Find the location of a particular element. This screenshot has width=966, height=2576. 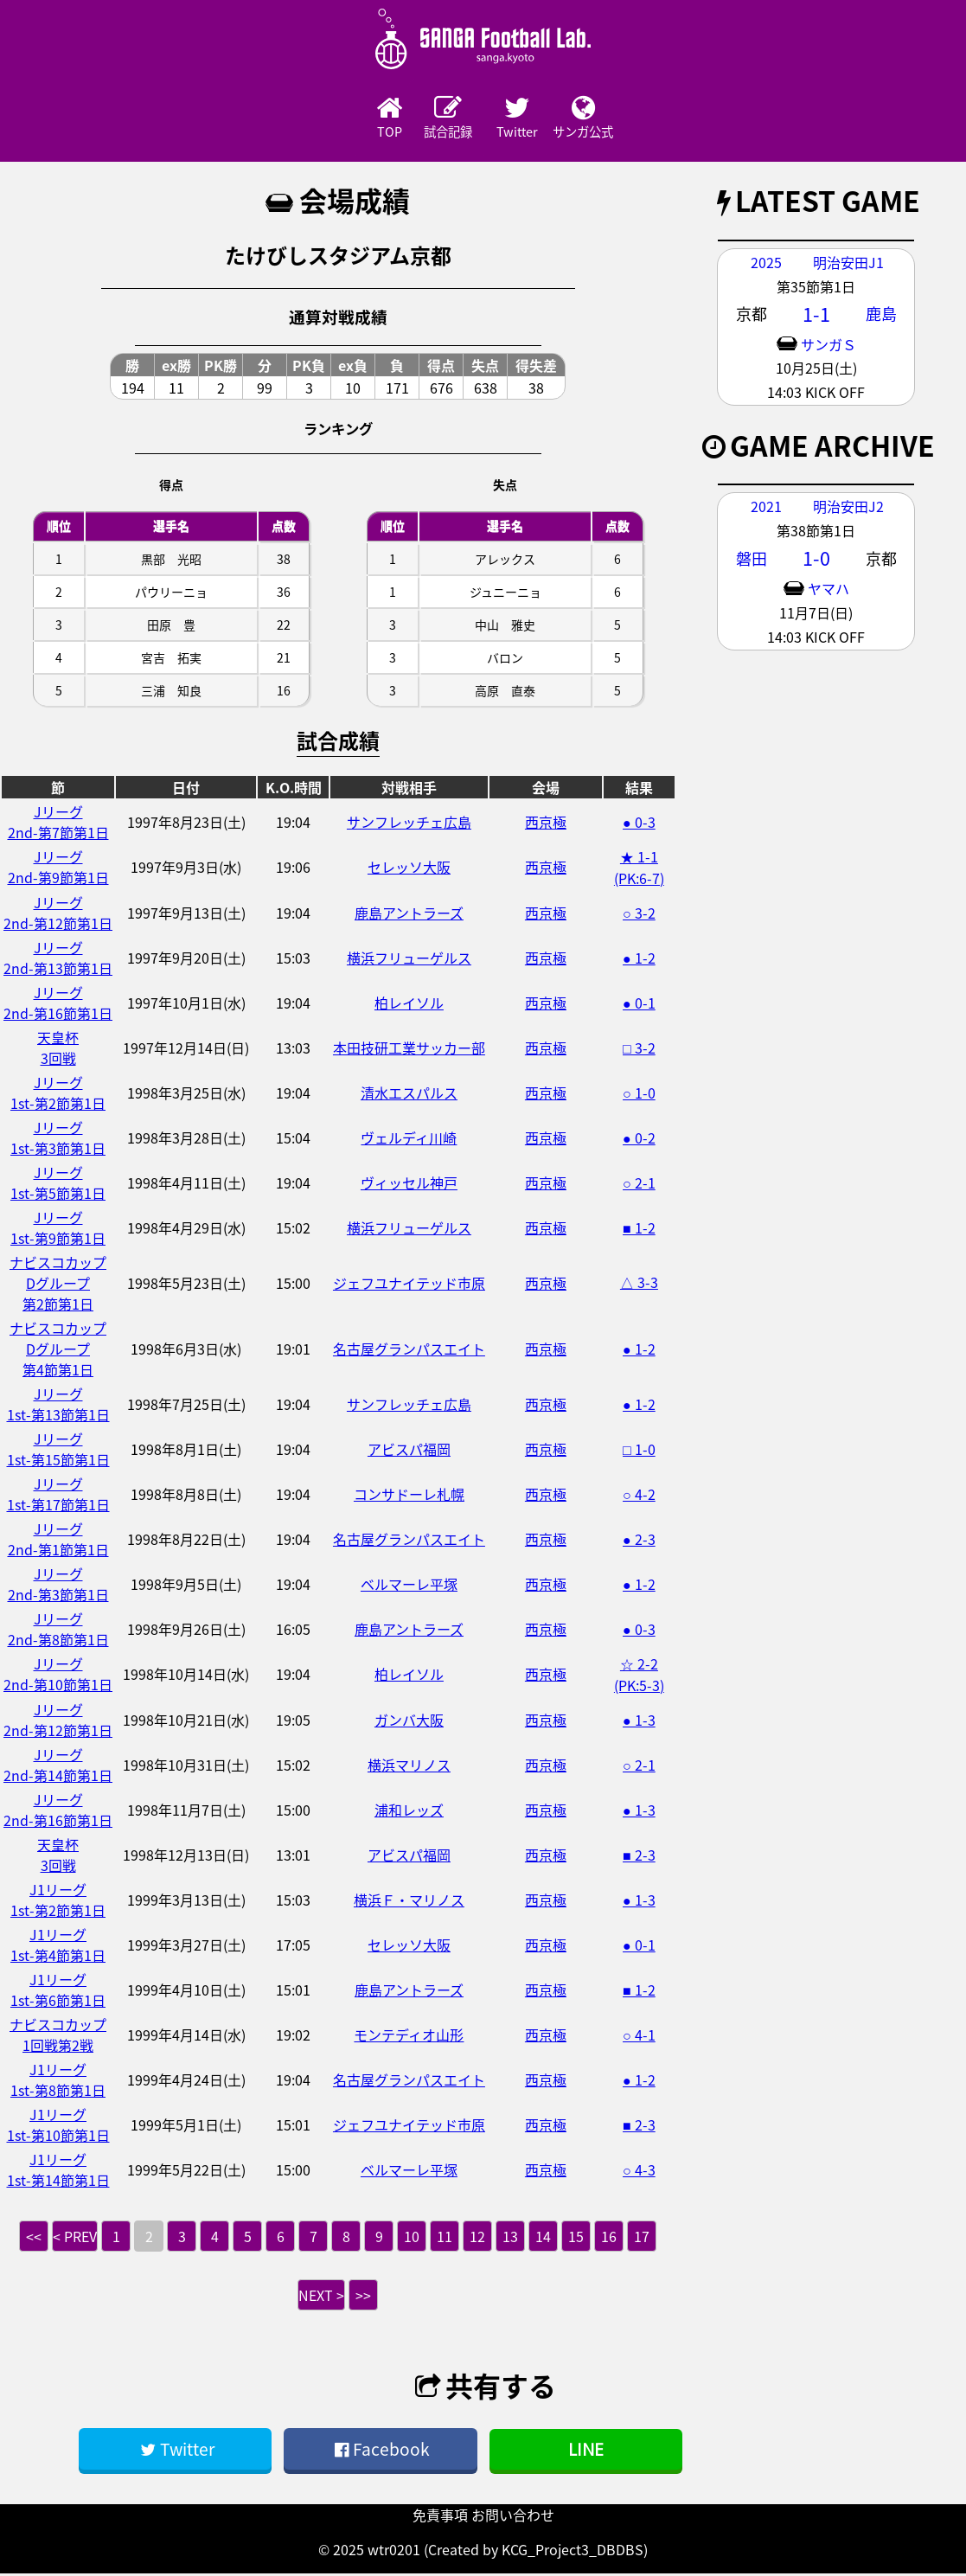

鹿島アントラーズ is located at coordinates (409, 914).